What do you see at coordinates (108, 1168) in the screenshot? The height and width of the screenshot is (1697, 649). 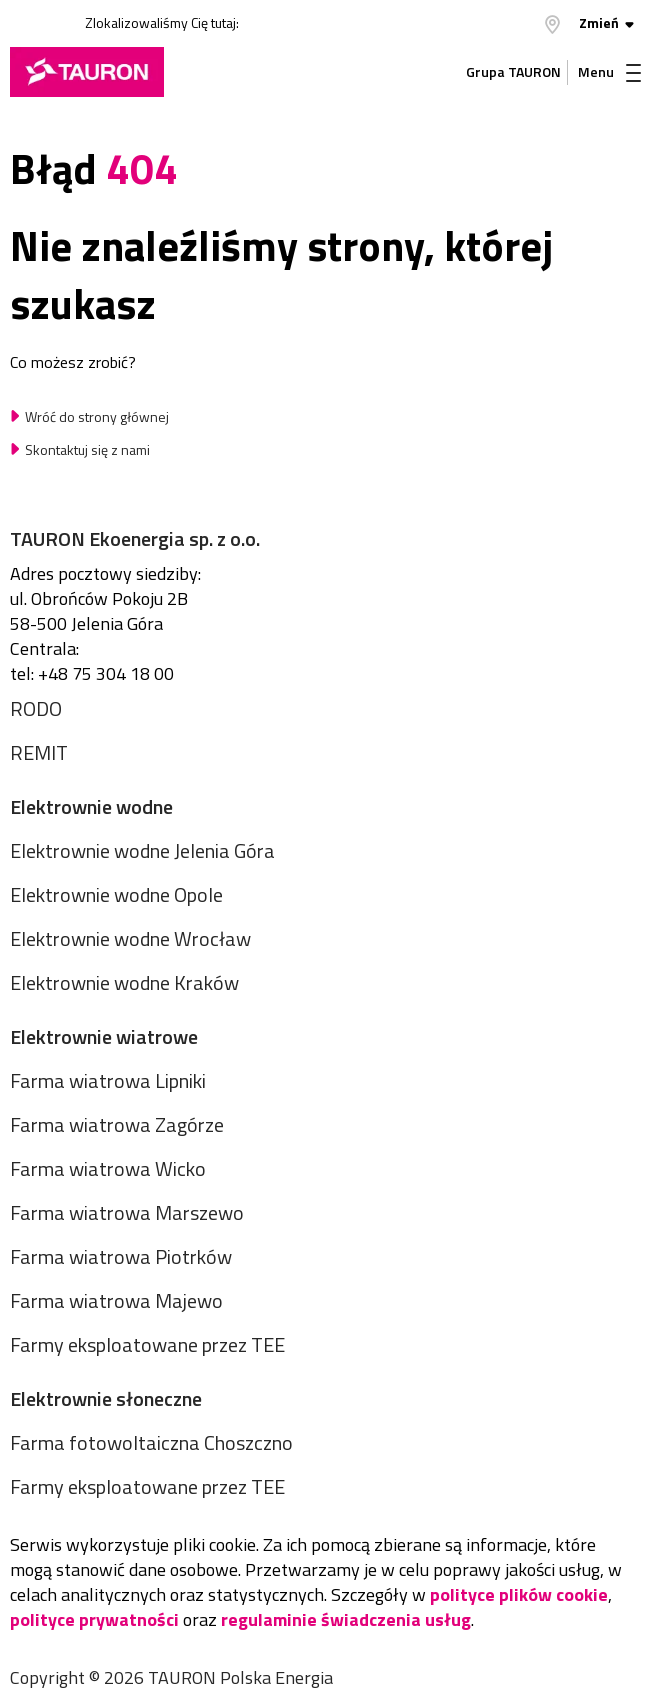 I see `Farma wiatrowa Wicko` at bounding box center [108, 1168].